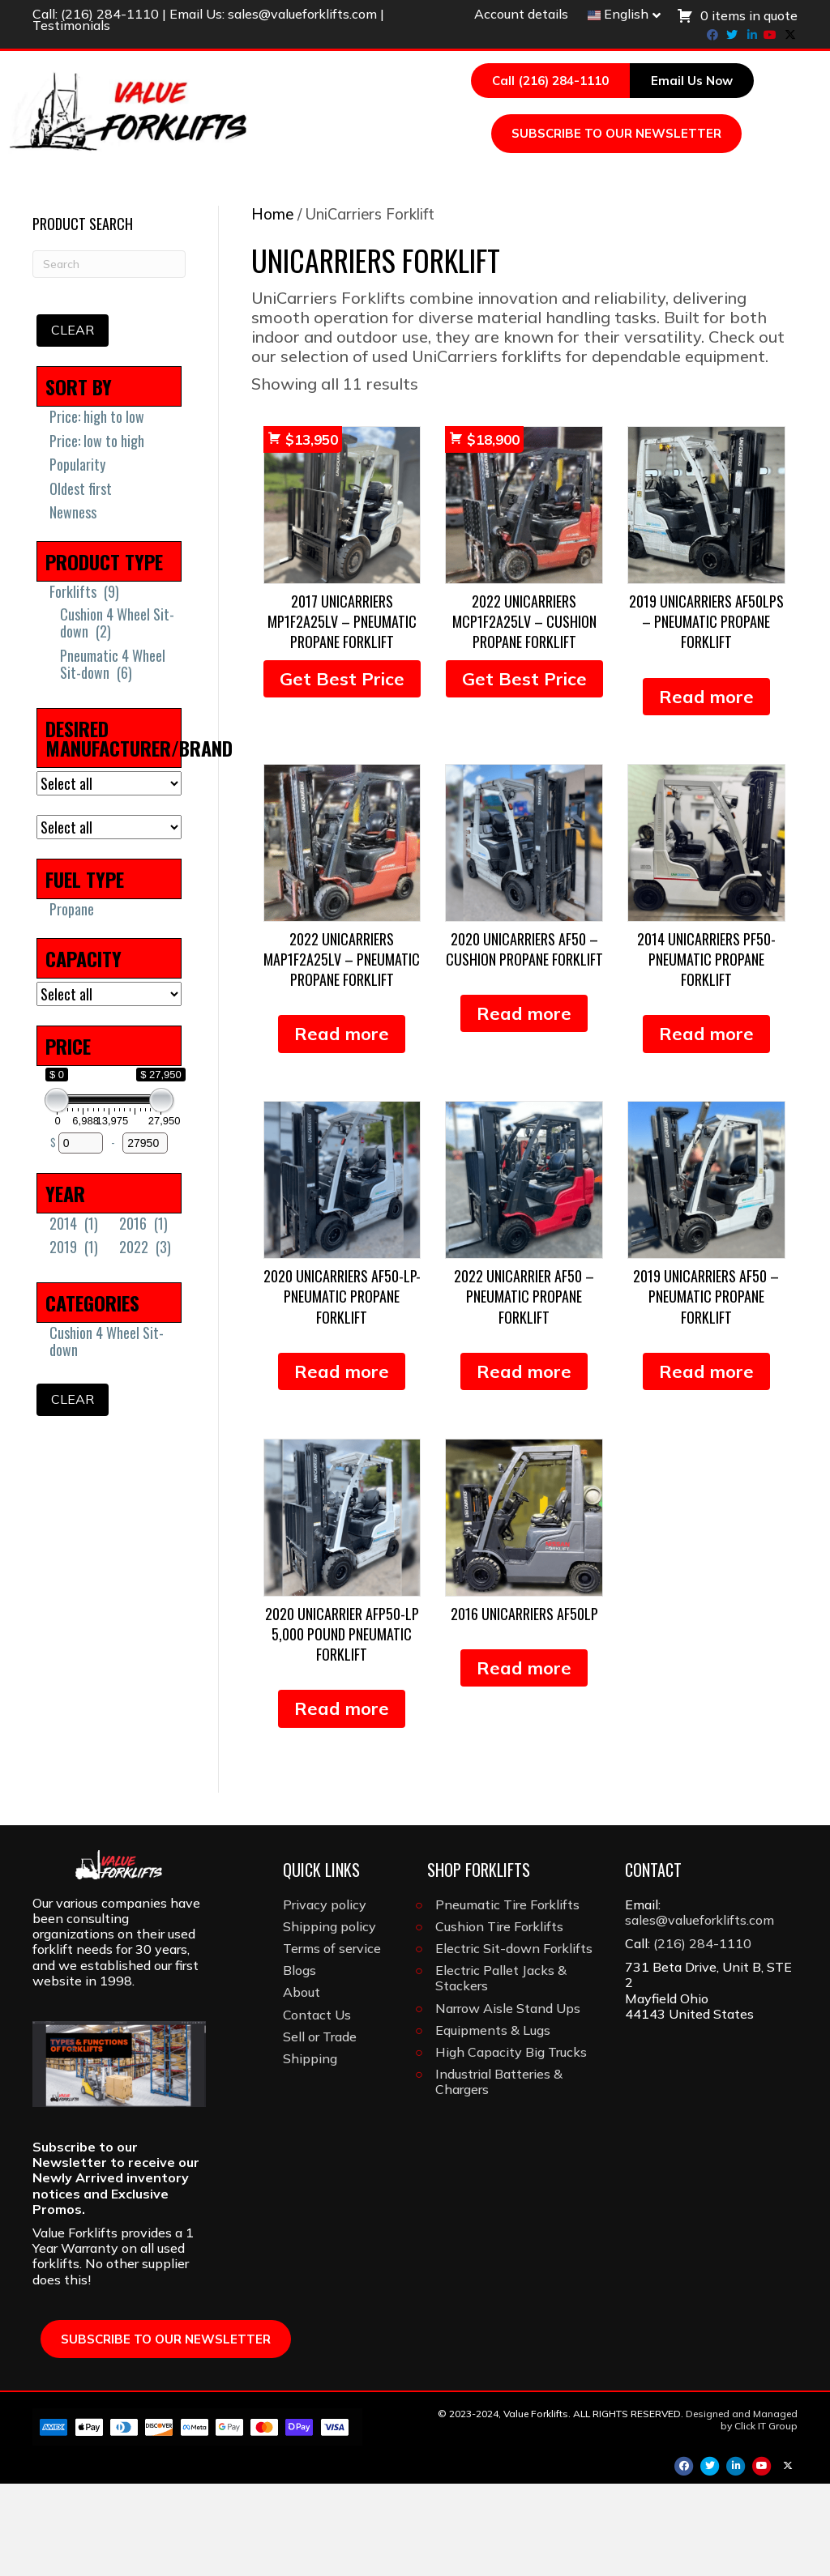 The height and width of the screenshot is (2576, 830). What do you see at coordinates (550, 80) in the screenshot?
I see `Call (216) 284-1110` at bounding box center [550, 80].